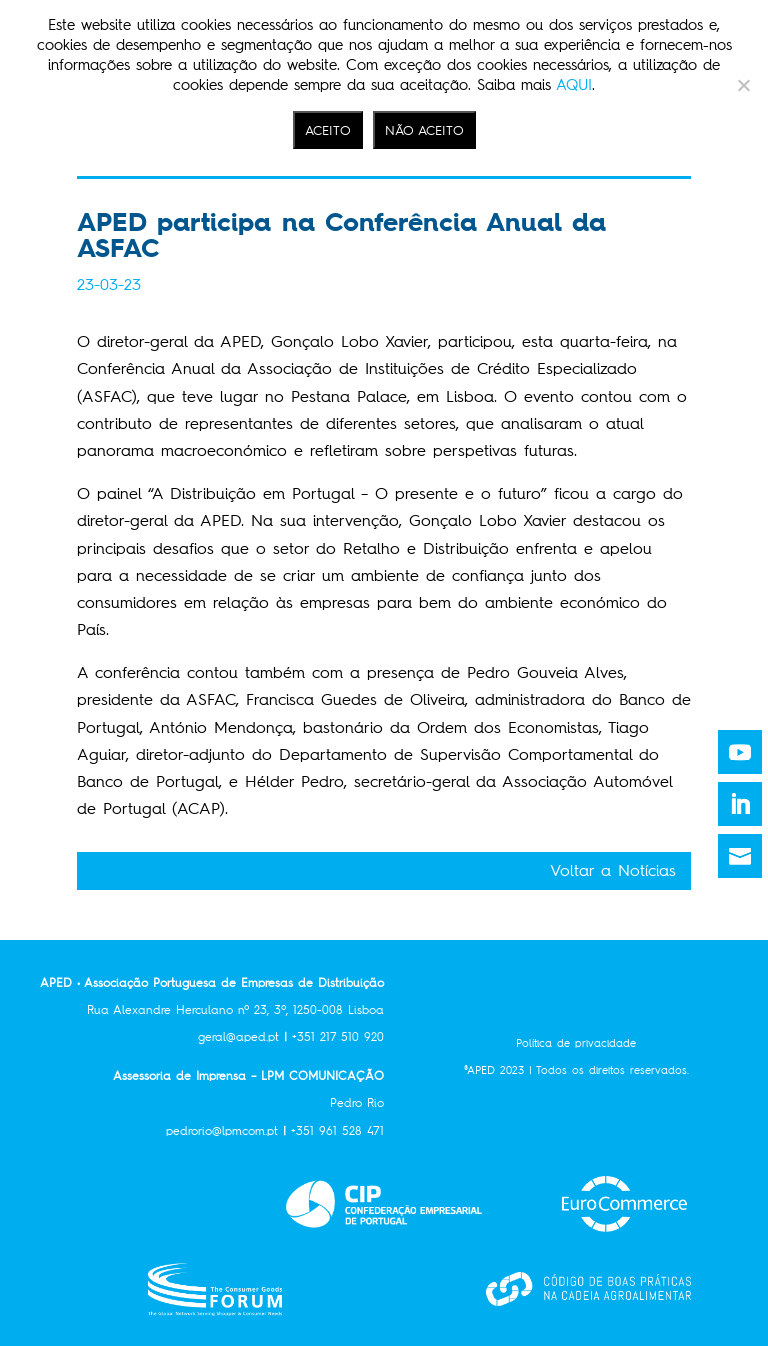  Describe the element at coordinates (328, 130) in the screenshot. I see `ACEITO` at that location.